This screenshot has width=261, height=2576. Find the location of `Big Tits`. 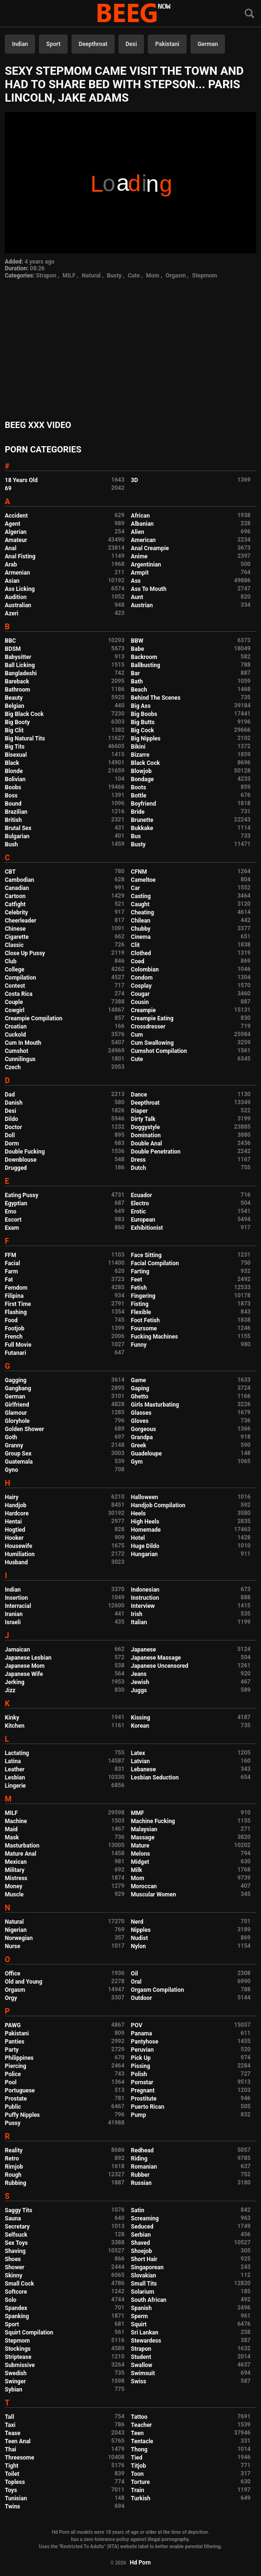

Big Tits is located at coordinates (14, 746).